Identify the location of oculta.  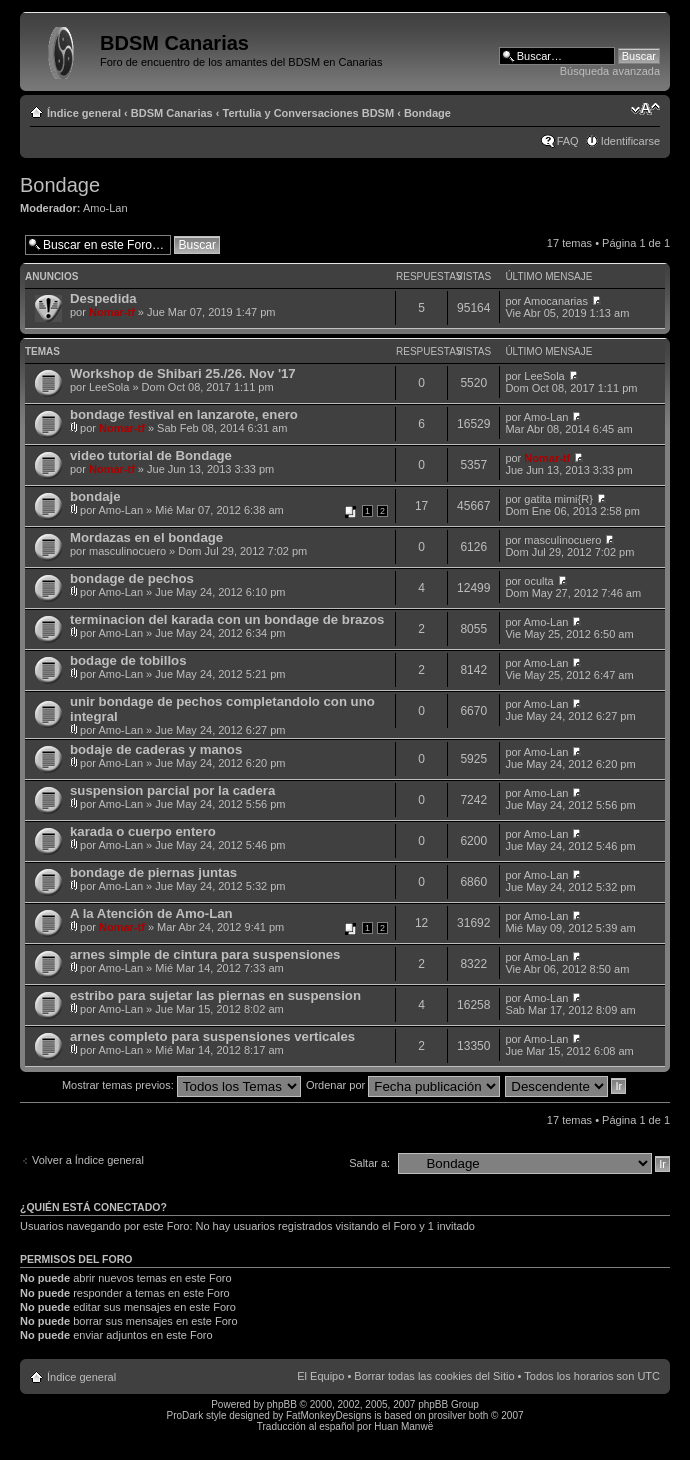
(538, 581).